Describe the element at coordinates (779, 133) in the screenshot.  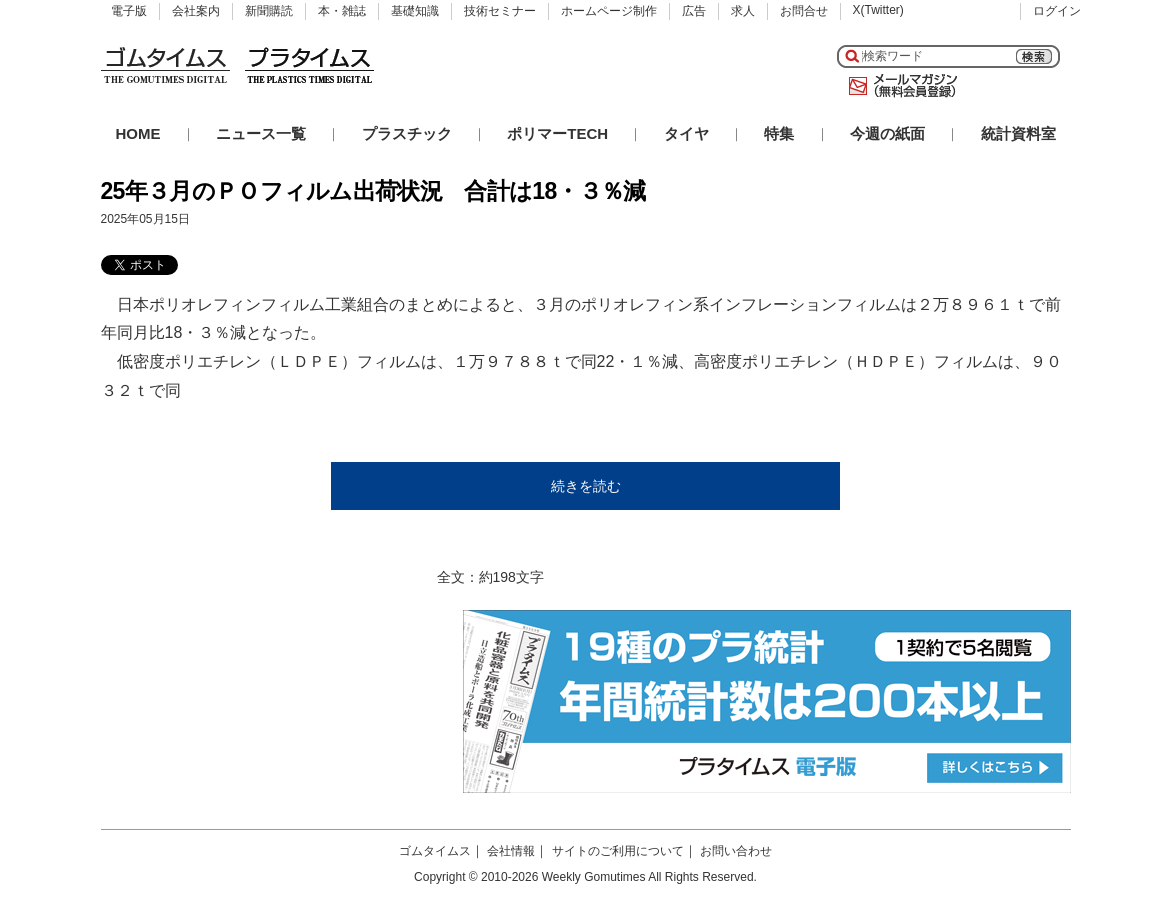
I see `特集` at that location.